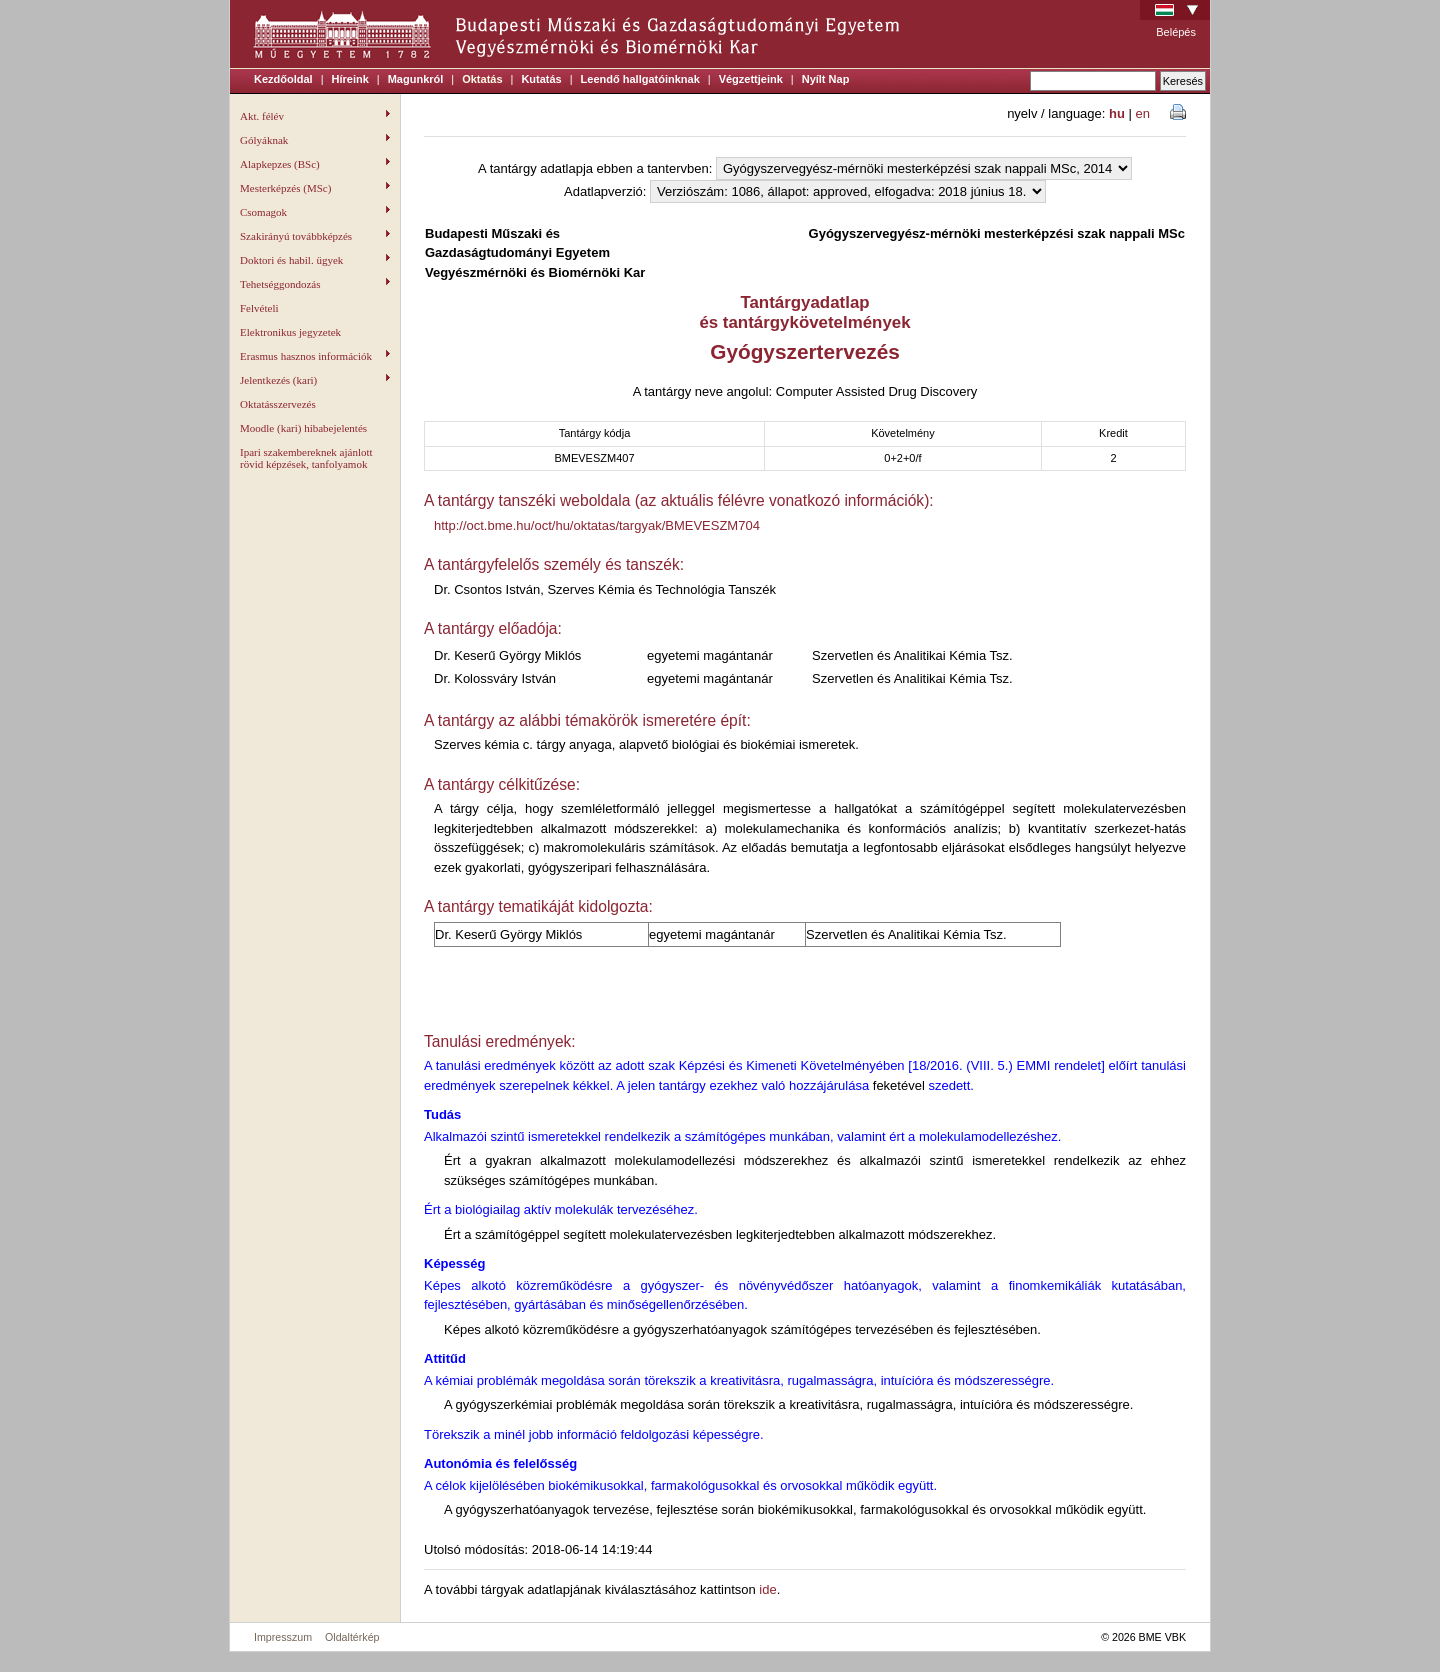 The height and width of the screenshot is (1672, 1440). Describe the element at coordinates (283, 79) in the screenshot. I see `Kezdőoldal` at that location.